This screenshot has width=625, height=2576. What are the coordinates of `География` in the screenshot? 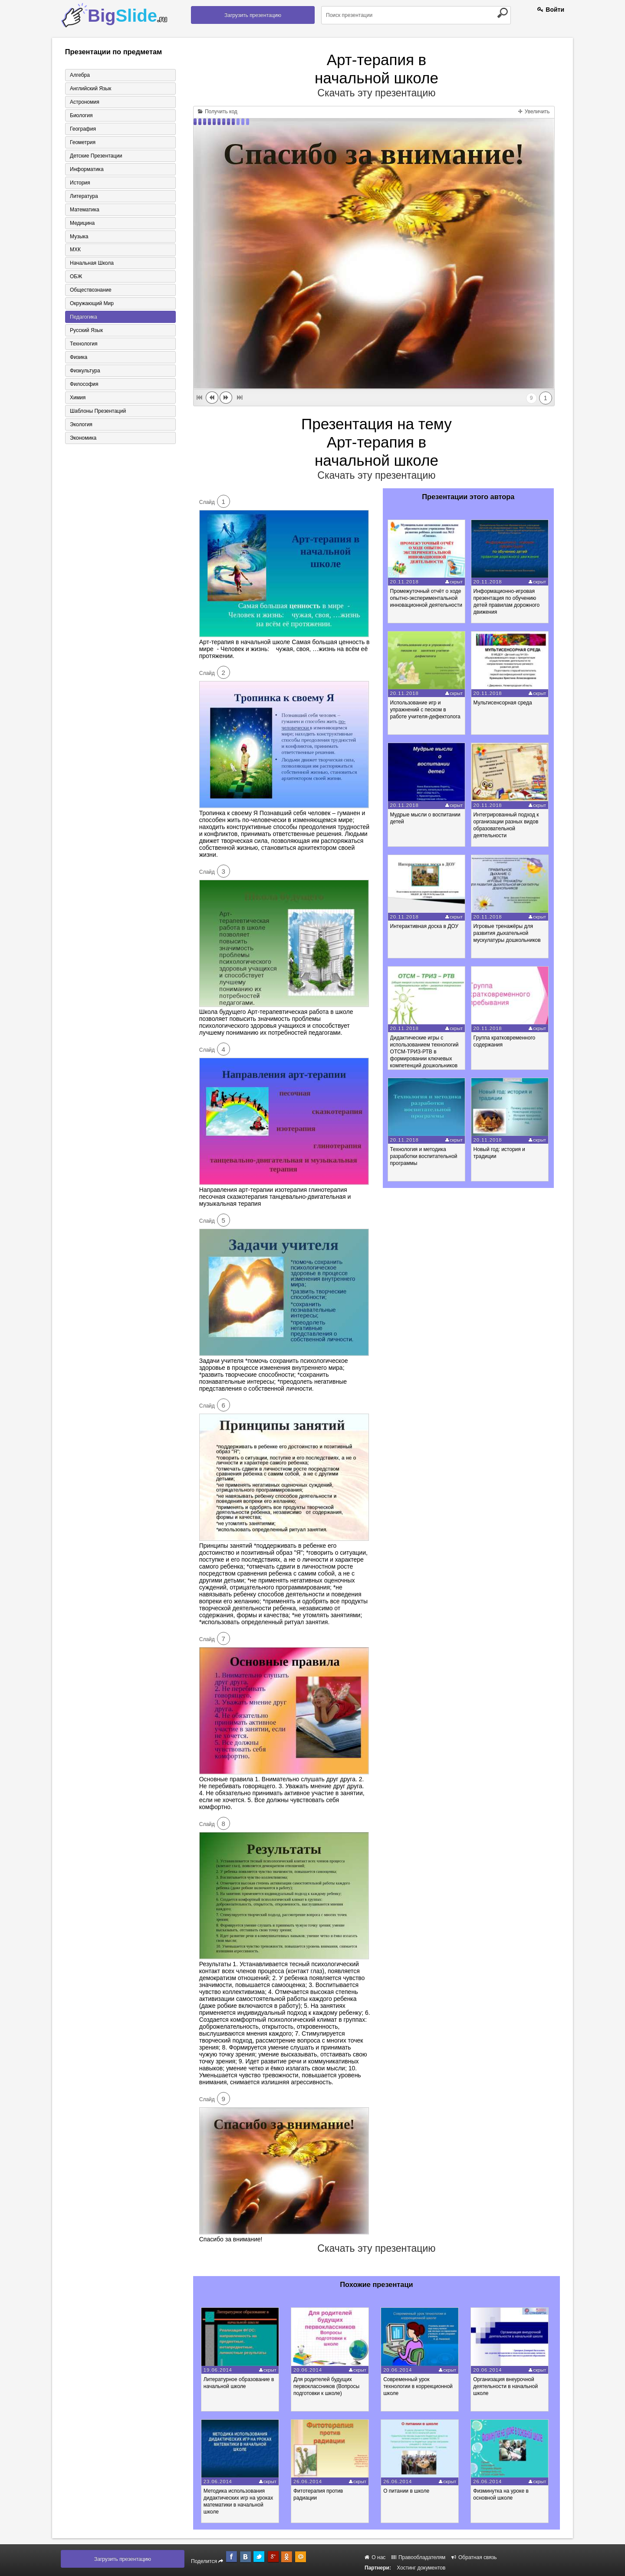 It's located at (83, 129).